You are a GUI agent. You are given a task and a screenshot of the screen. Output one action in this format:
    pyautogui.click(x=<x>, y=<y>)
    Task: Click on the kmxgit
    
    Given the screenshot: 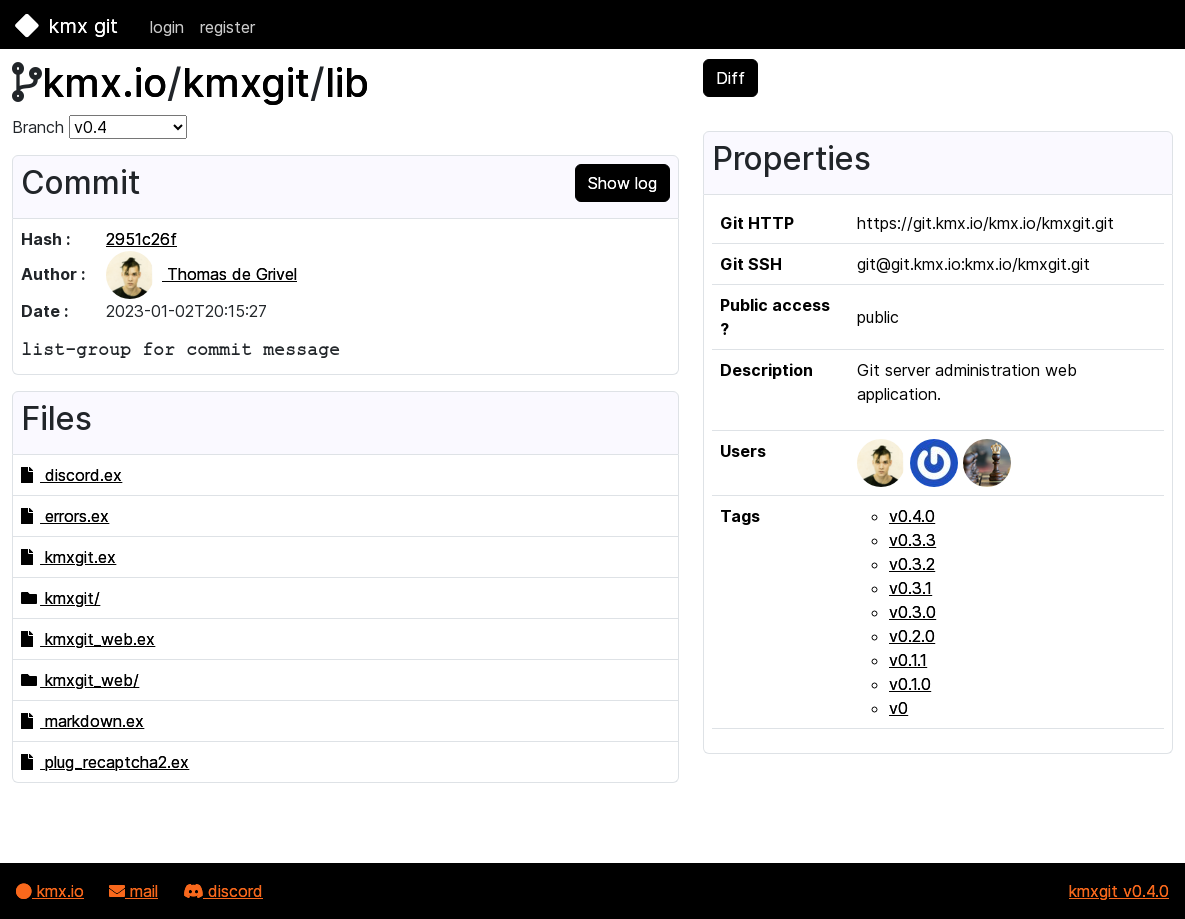 What is the action you would take?
    pyautogui.click(x=246, y=82)
    